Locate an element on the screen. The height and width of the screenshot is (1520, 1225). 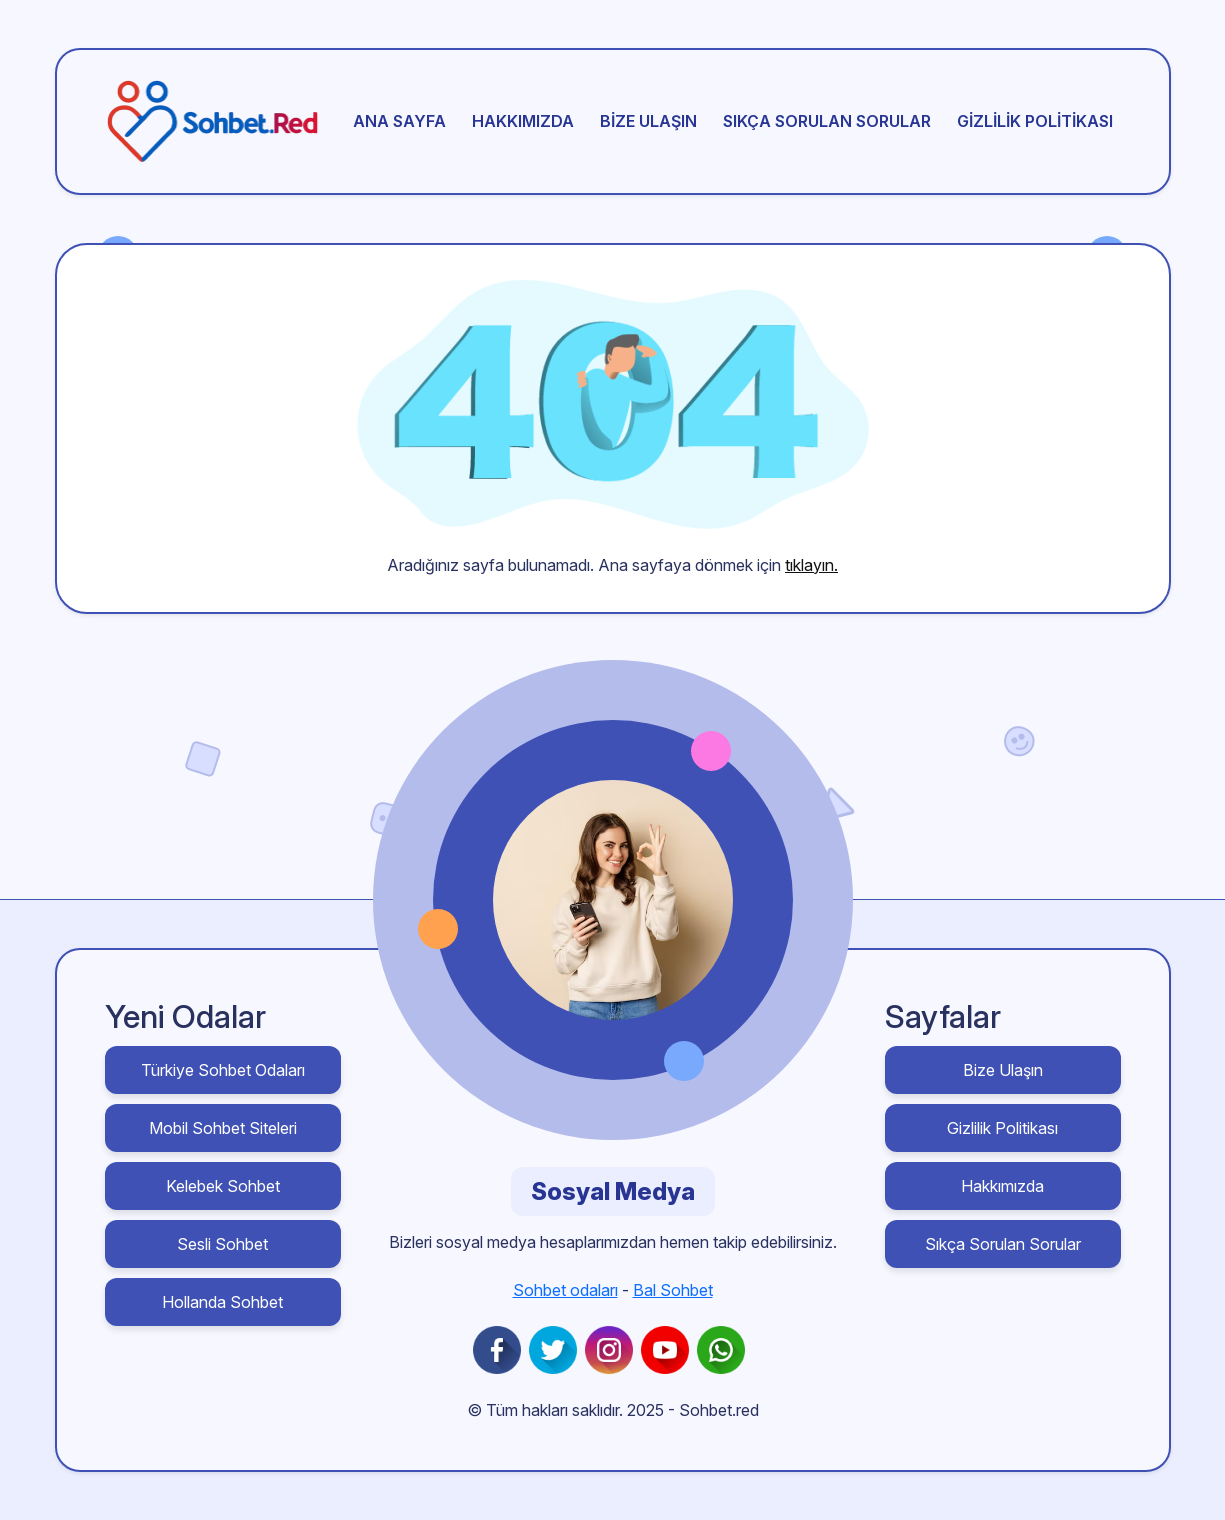
Gizlilik Politikası is located at coordinates (1035, 121).